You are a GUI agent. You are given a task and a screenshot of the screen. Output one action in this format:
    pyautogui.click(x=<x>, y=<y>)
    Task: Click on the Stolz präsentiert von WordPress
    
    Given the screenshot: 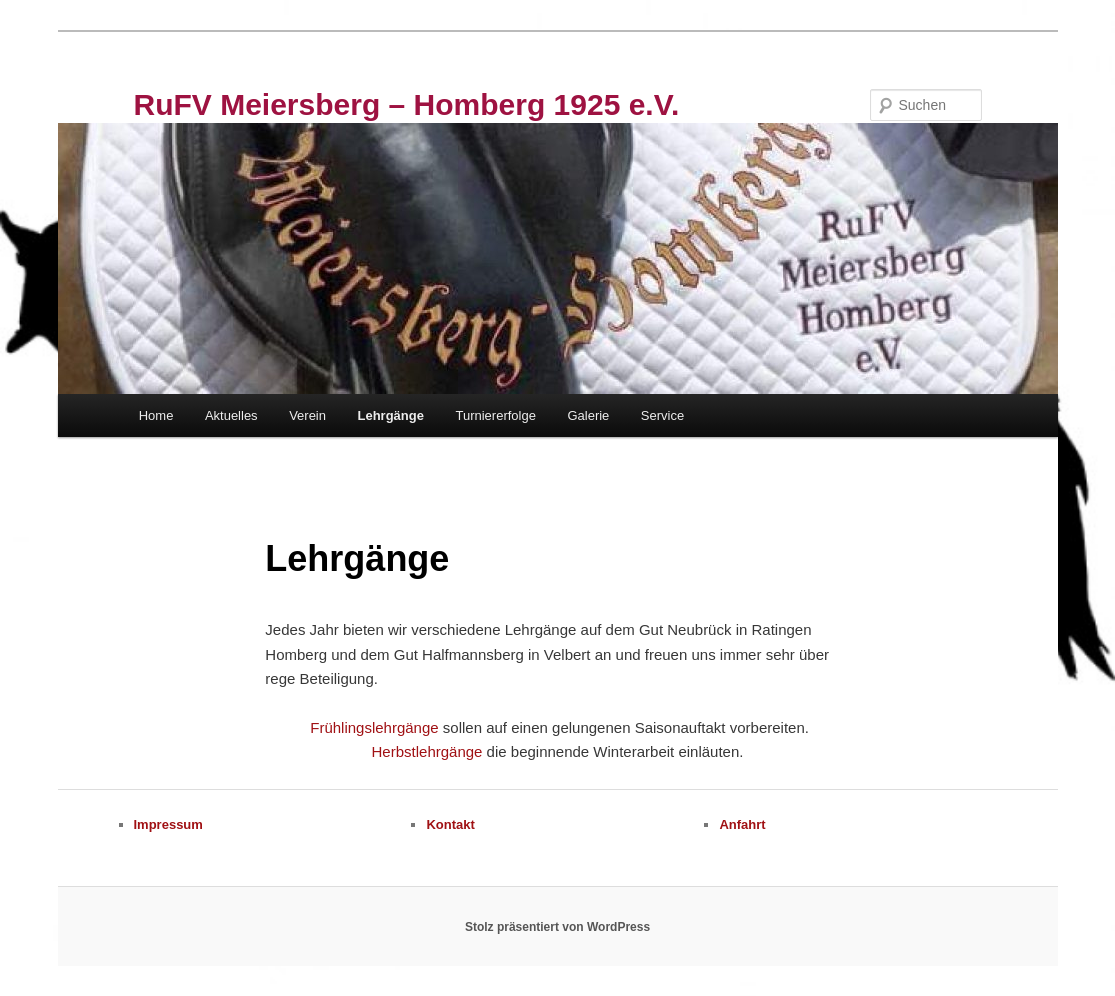 What is the action you would take?
    pyautogui.click(x=557, y=927)
    